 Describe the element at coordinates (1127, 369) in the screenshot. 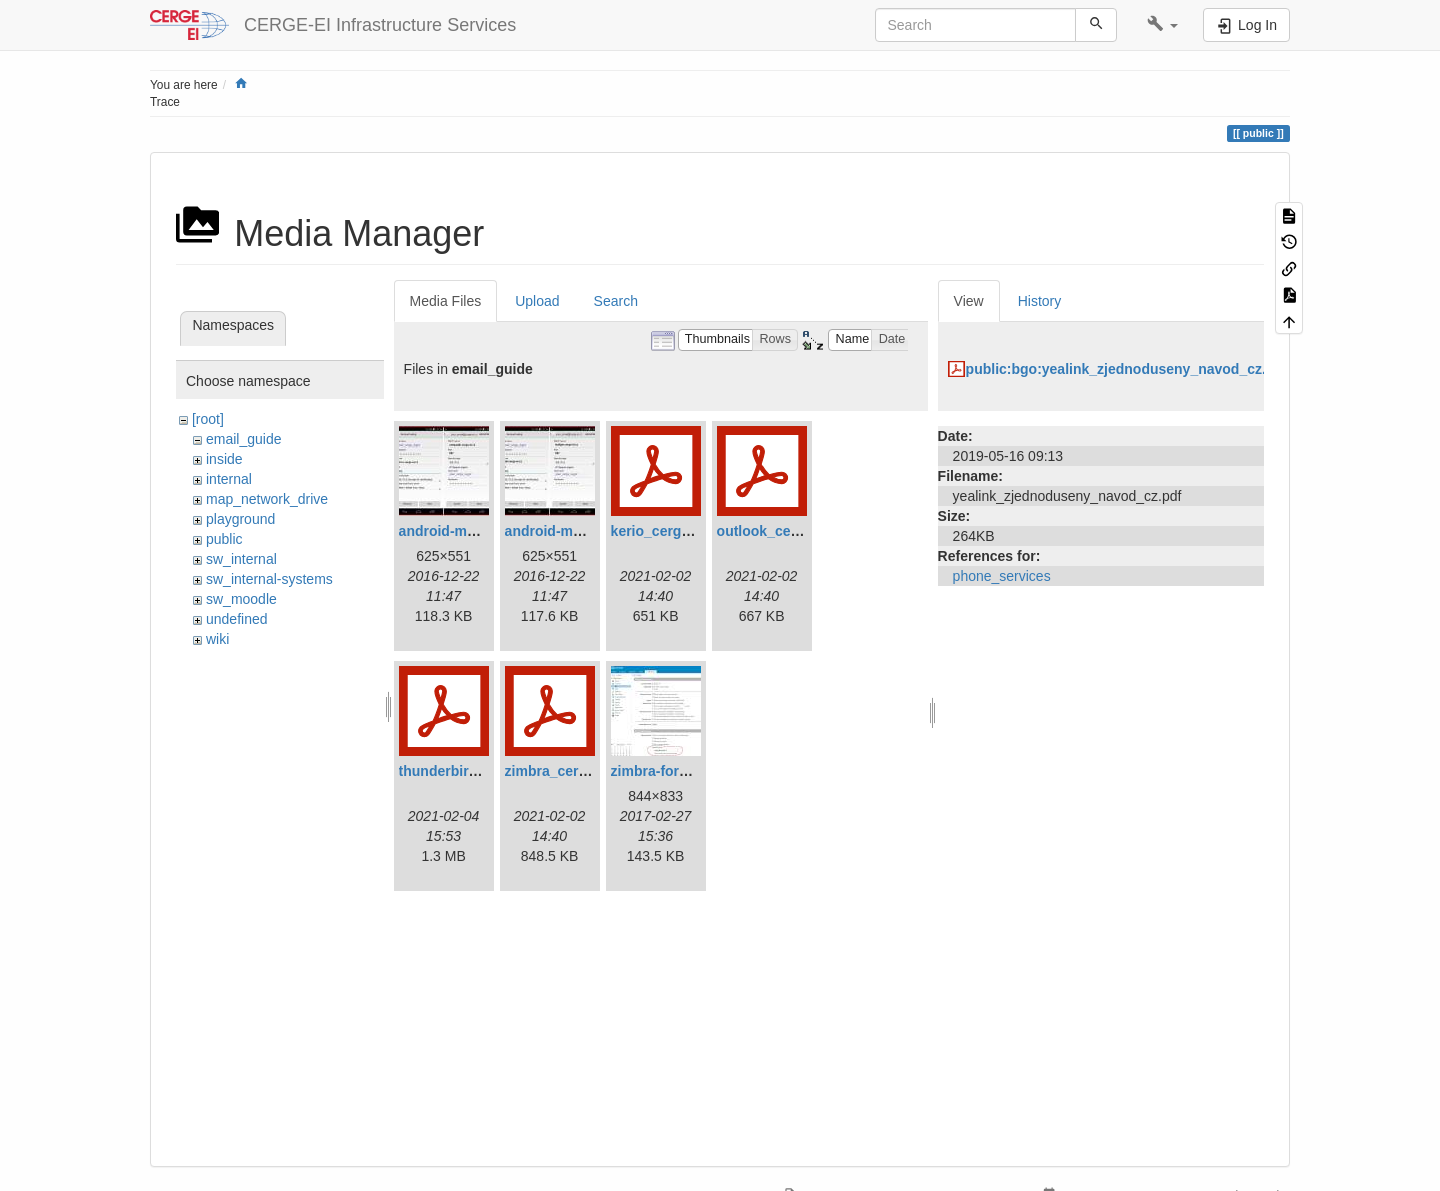

I see `public:bgo:yealink_zjednoduseny_navod_cz.pdf` at that location.